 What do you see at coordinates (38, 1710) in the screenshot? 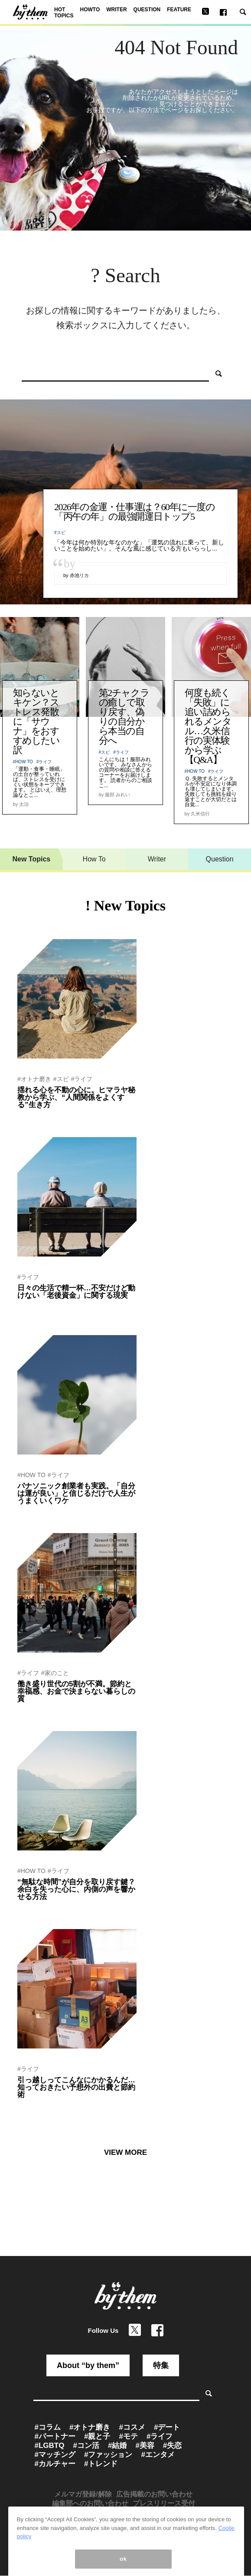
I see `by by them 編集部` at bounding box center [38, 1710].